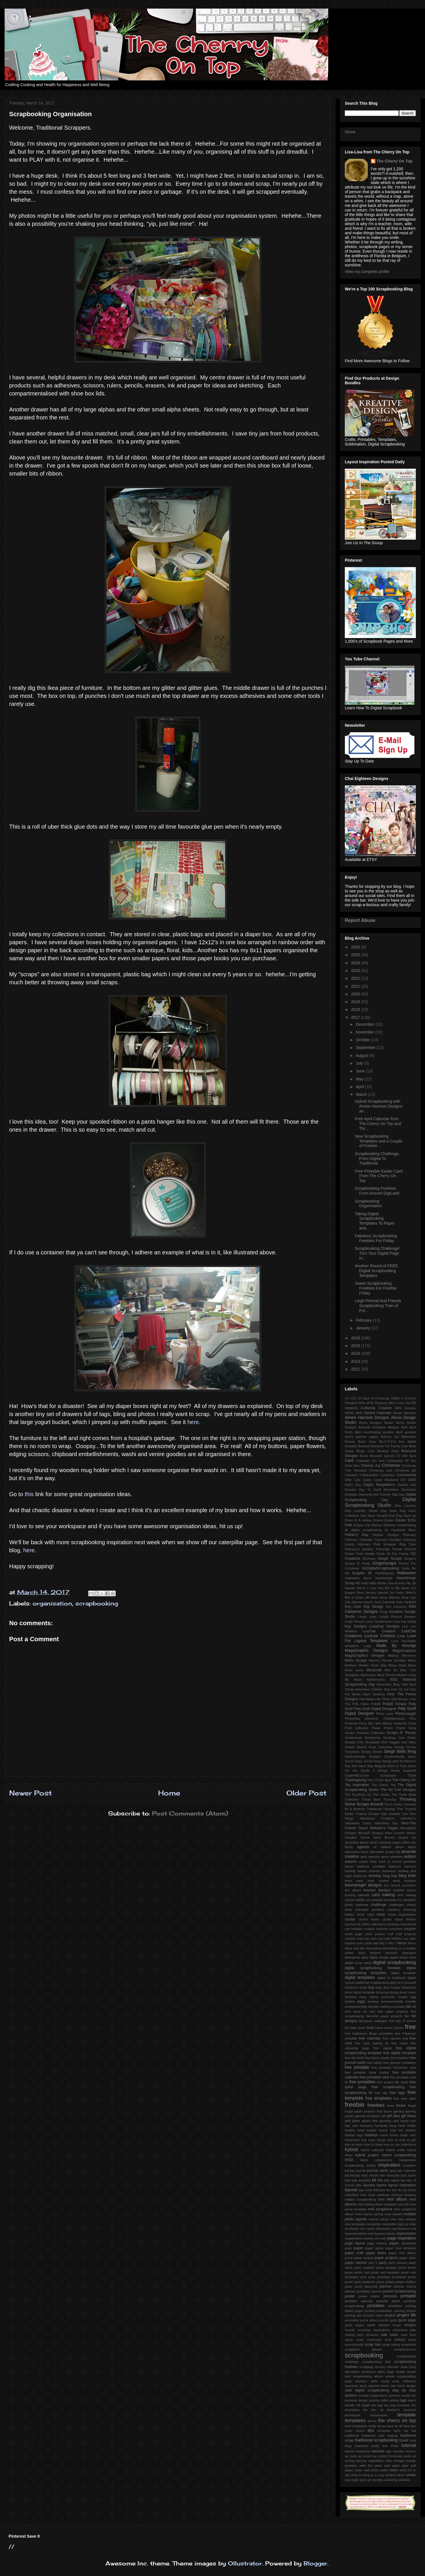  Describe the element at coordinates (392, 2125) in the screenshot. I see `hang` at that location.